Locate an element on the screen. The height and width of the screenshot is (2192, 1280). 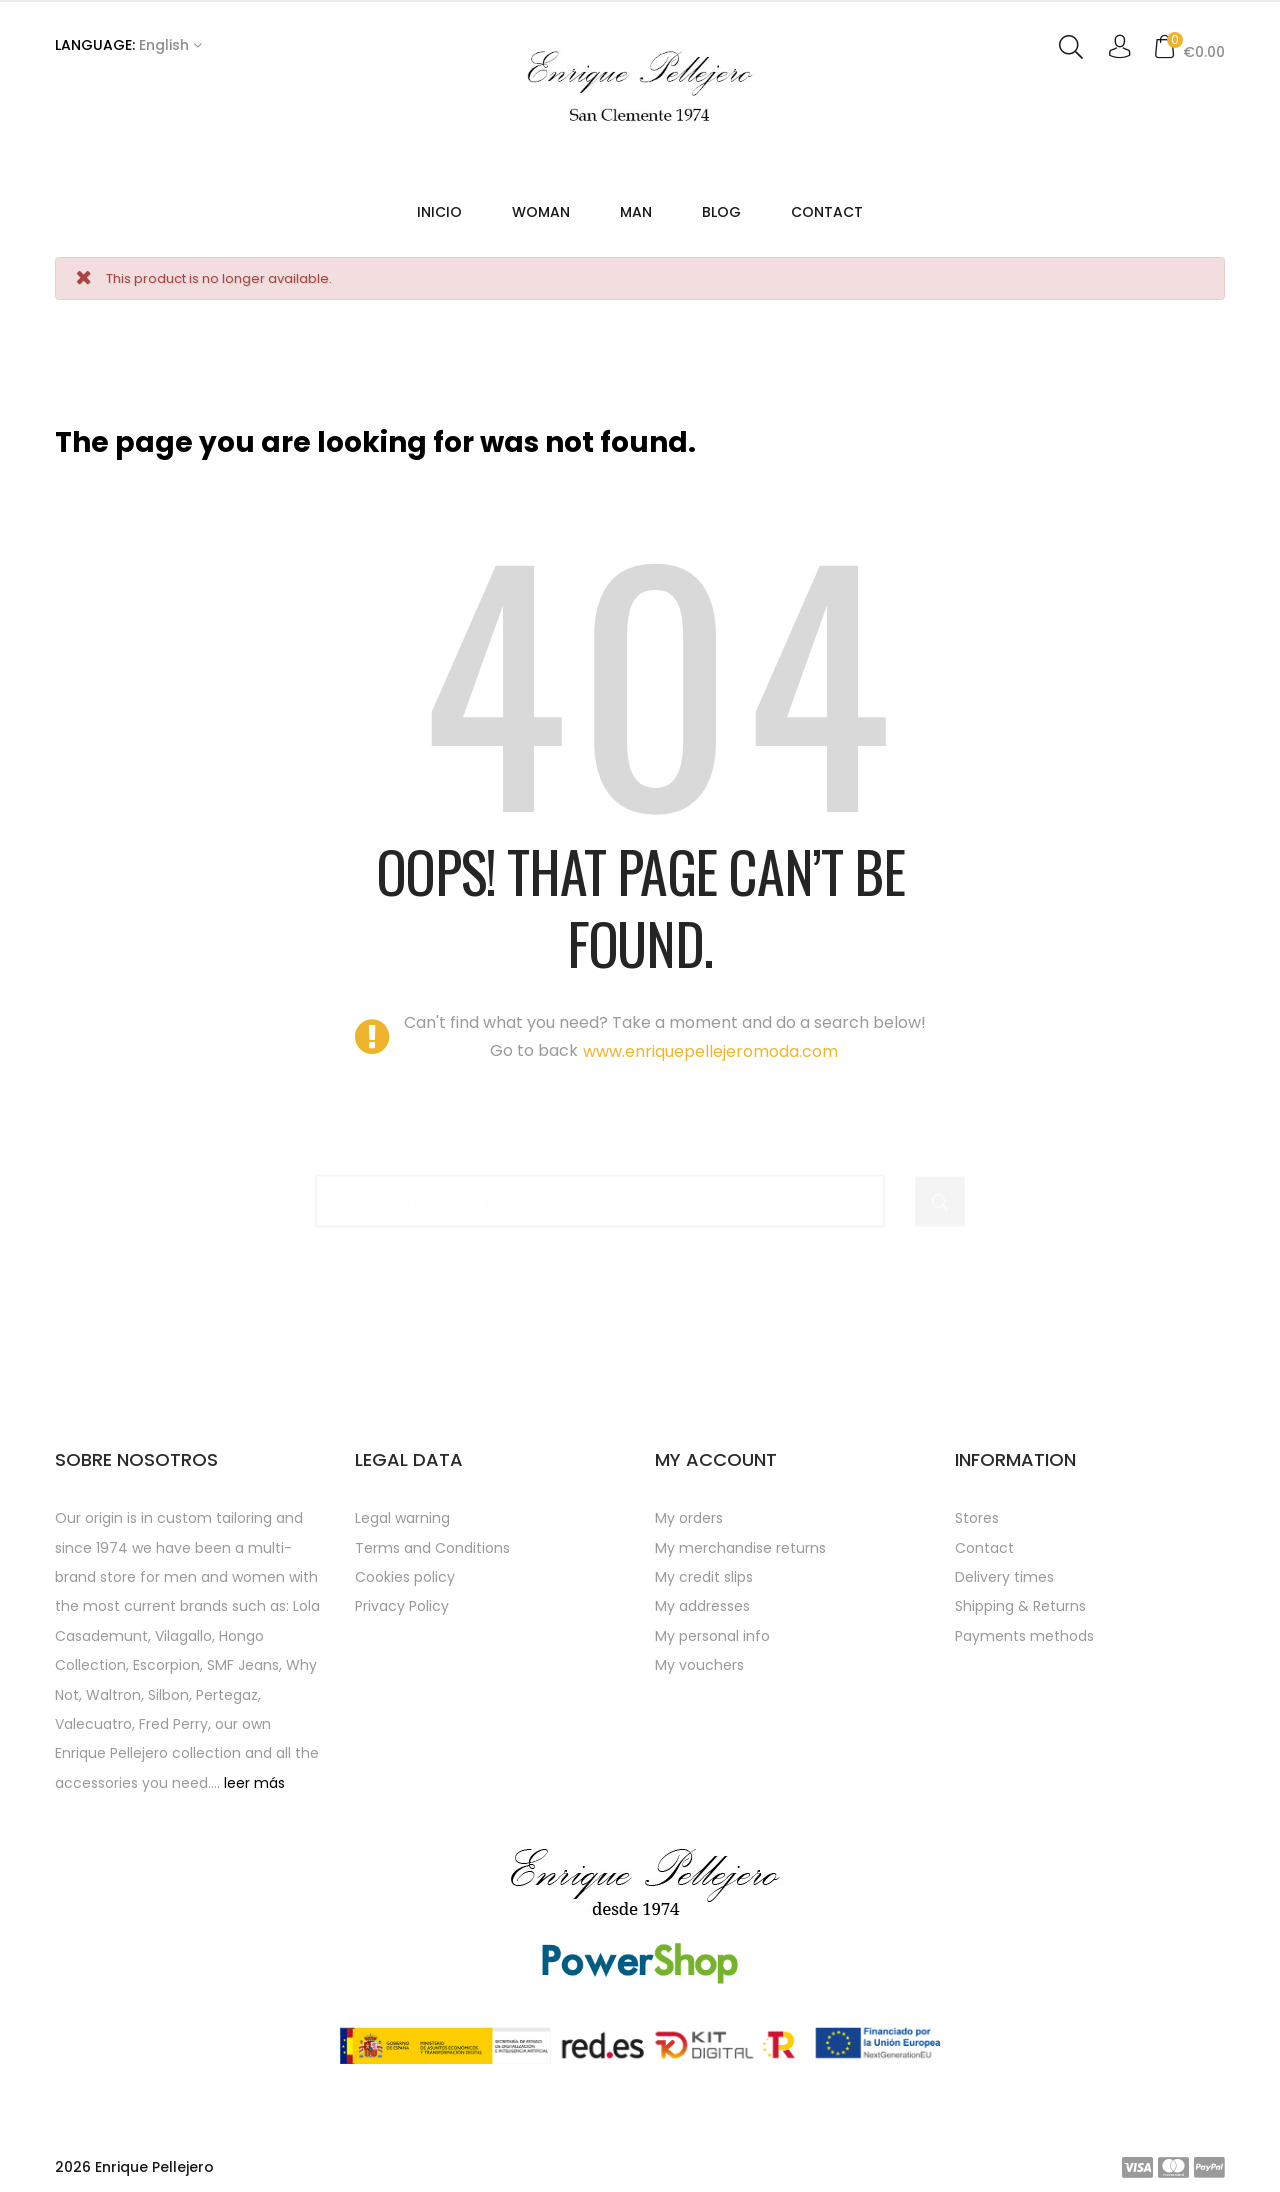
Legal warning is located at coordinates (402, 1518).